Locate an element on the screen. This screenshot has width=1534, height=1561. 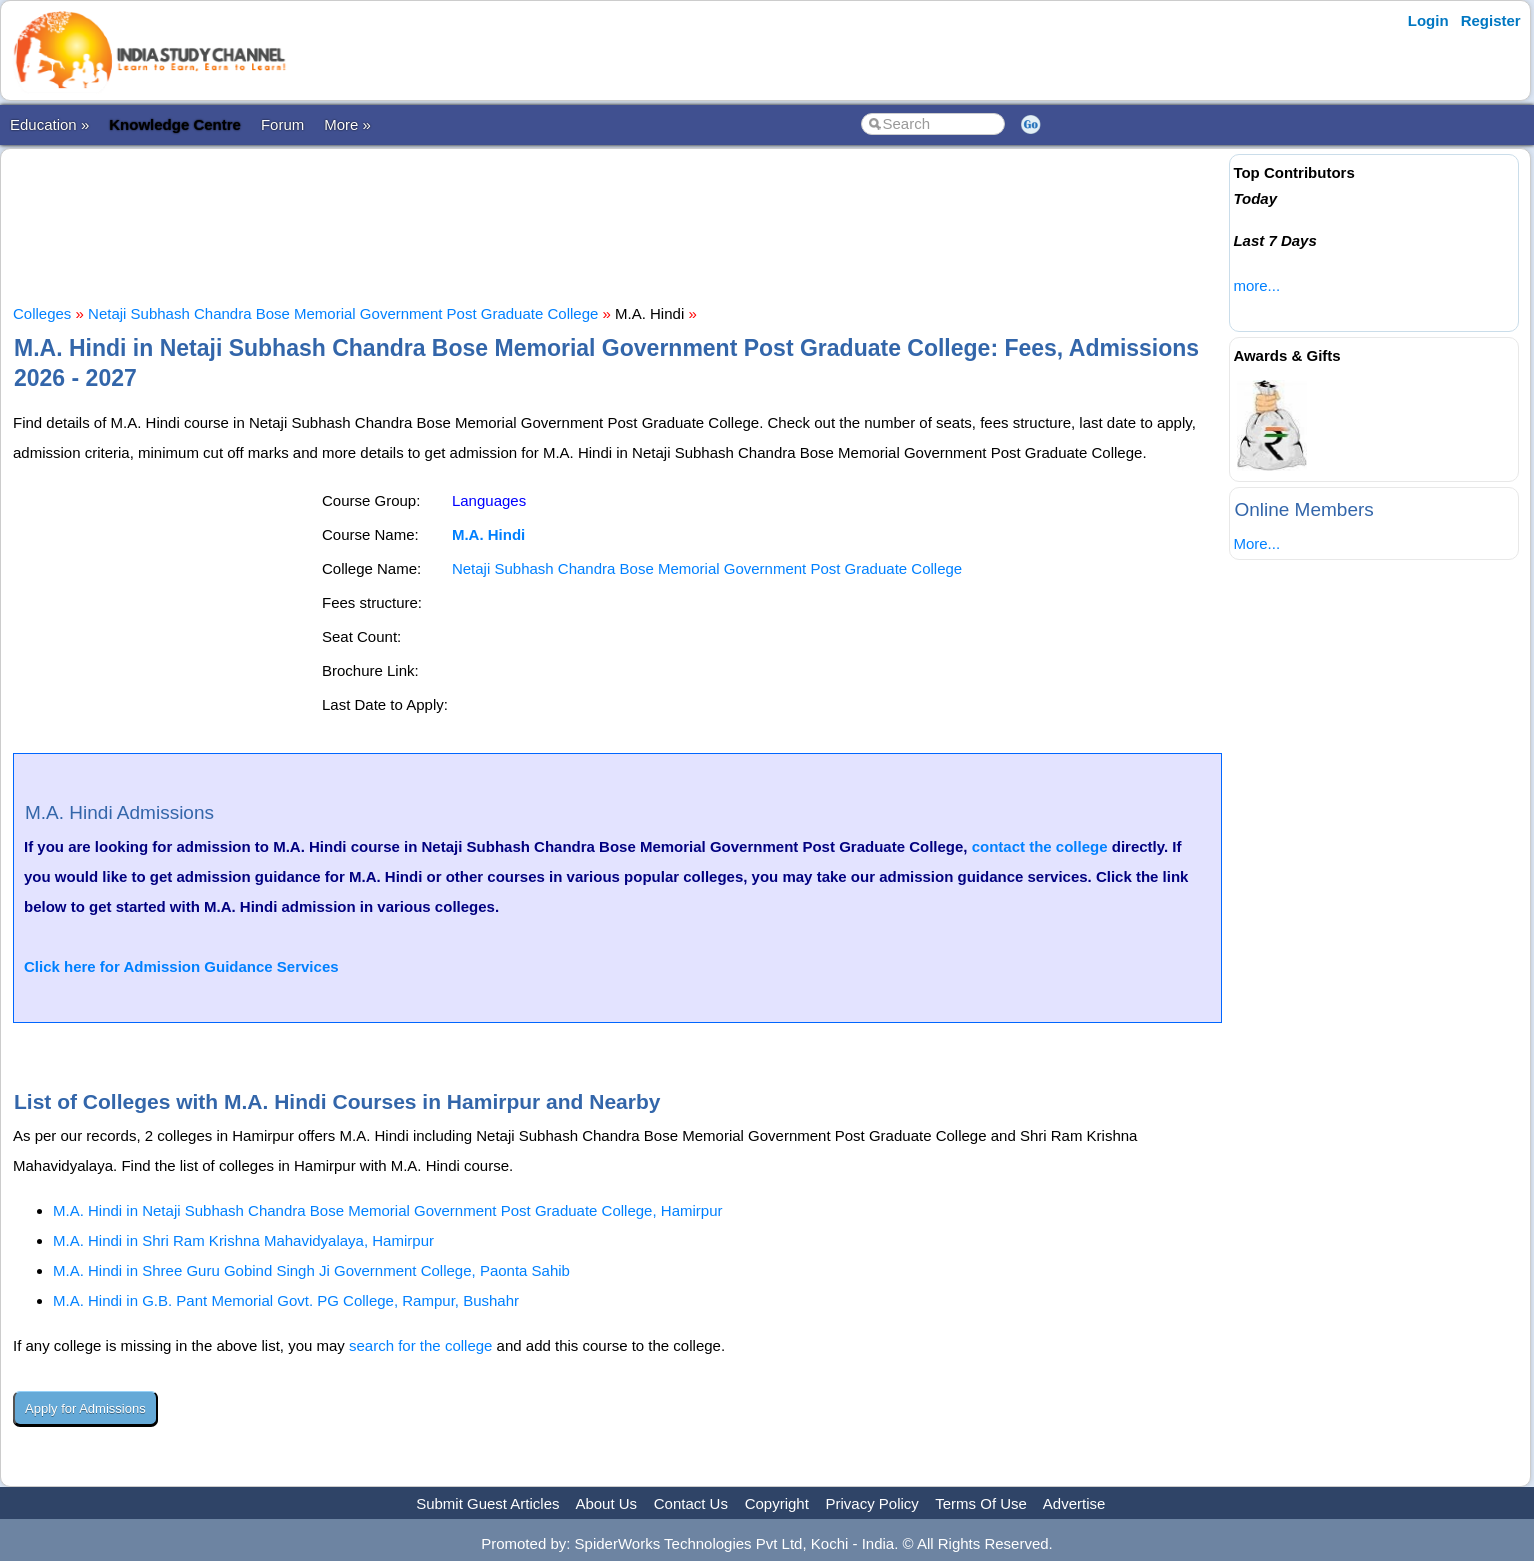
Submit Guest Articles is located at coordinates (487, 1503).